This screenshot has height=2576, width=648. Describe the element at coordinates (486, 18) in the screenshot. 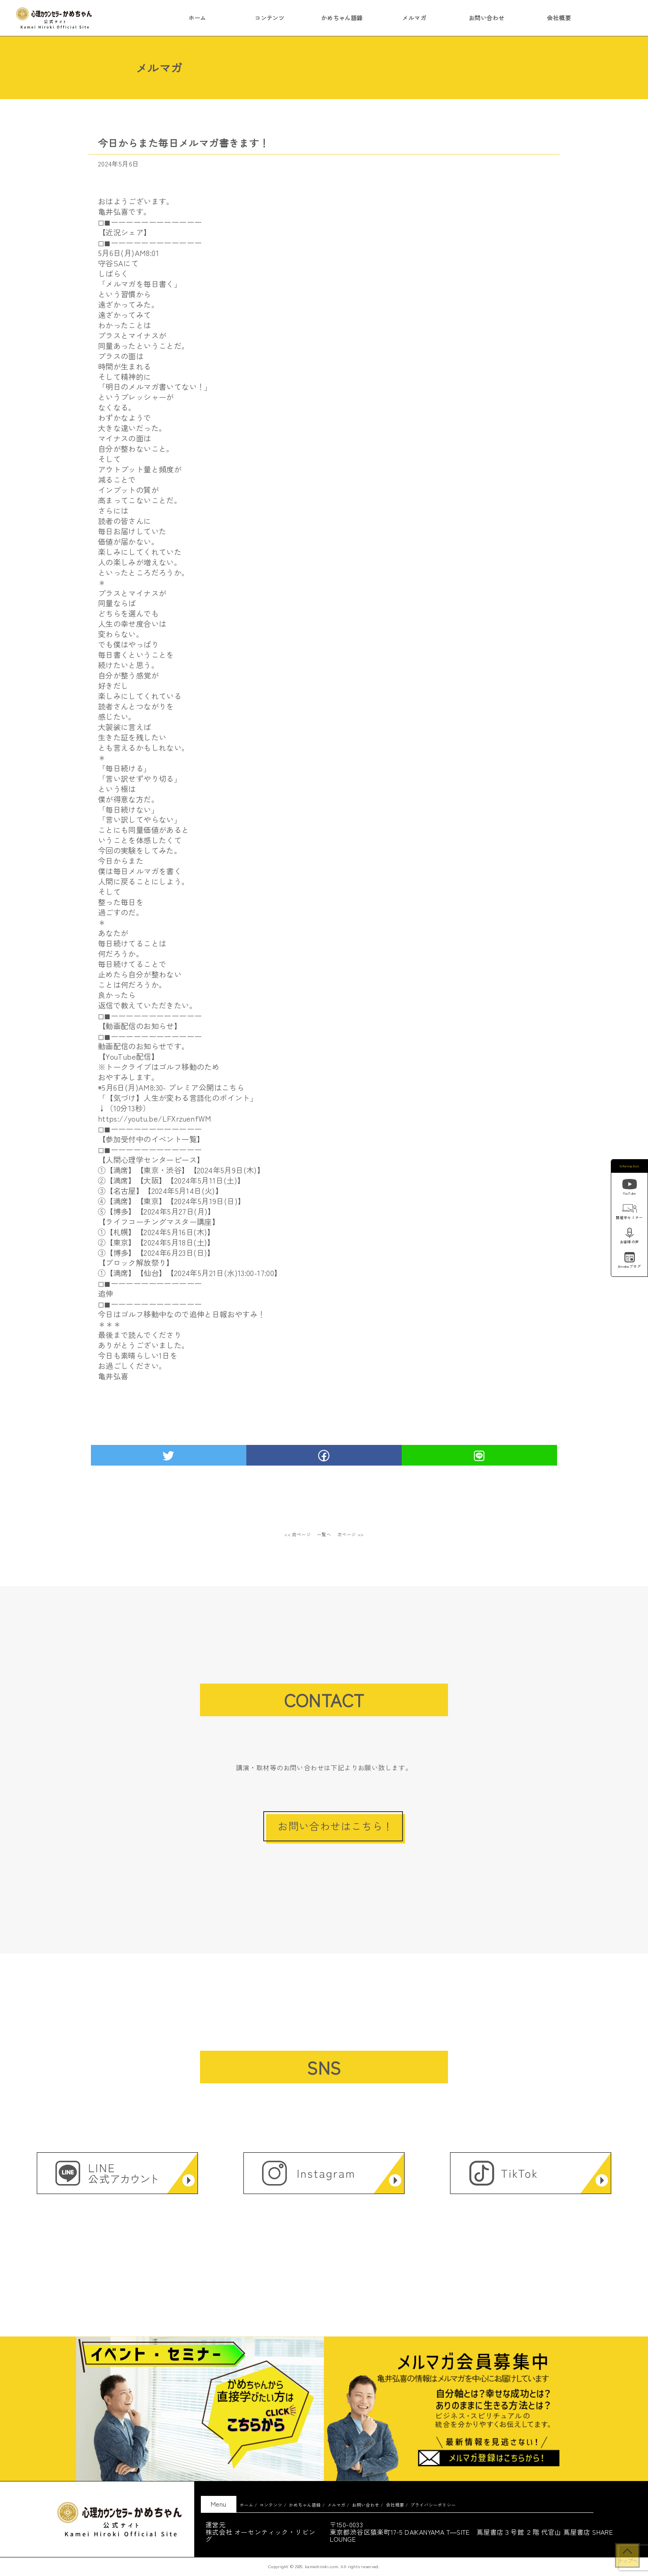

I see `お問い合わせ` at that location.